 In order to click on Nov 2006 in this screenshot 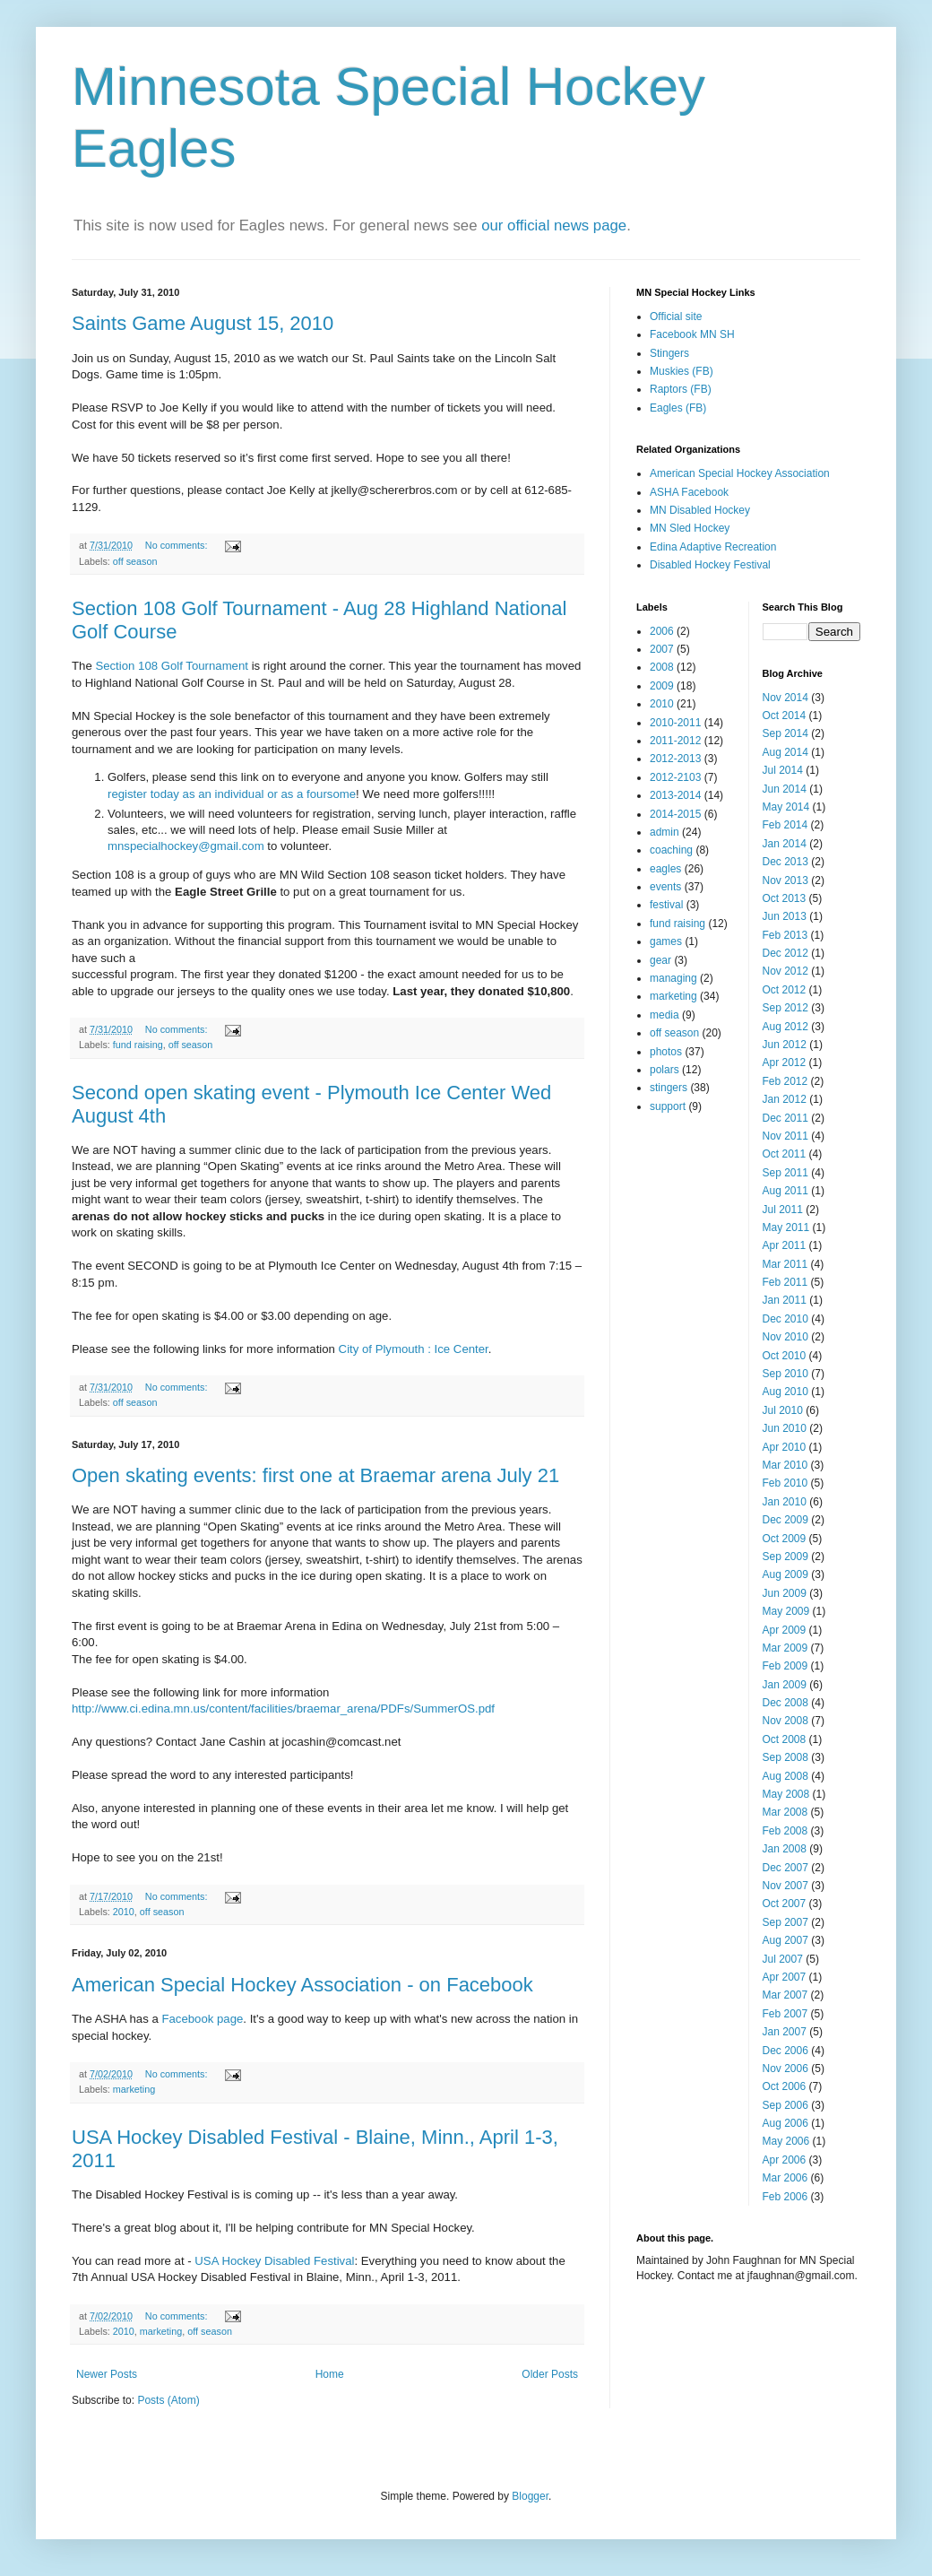, I will do `click(785, 2068)`.